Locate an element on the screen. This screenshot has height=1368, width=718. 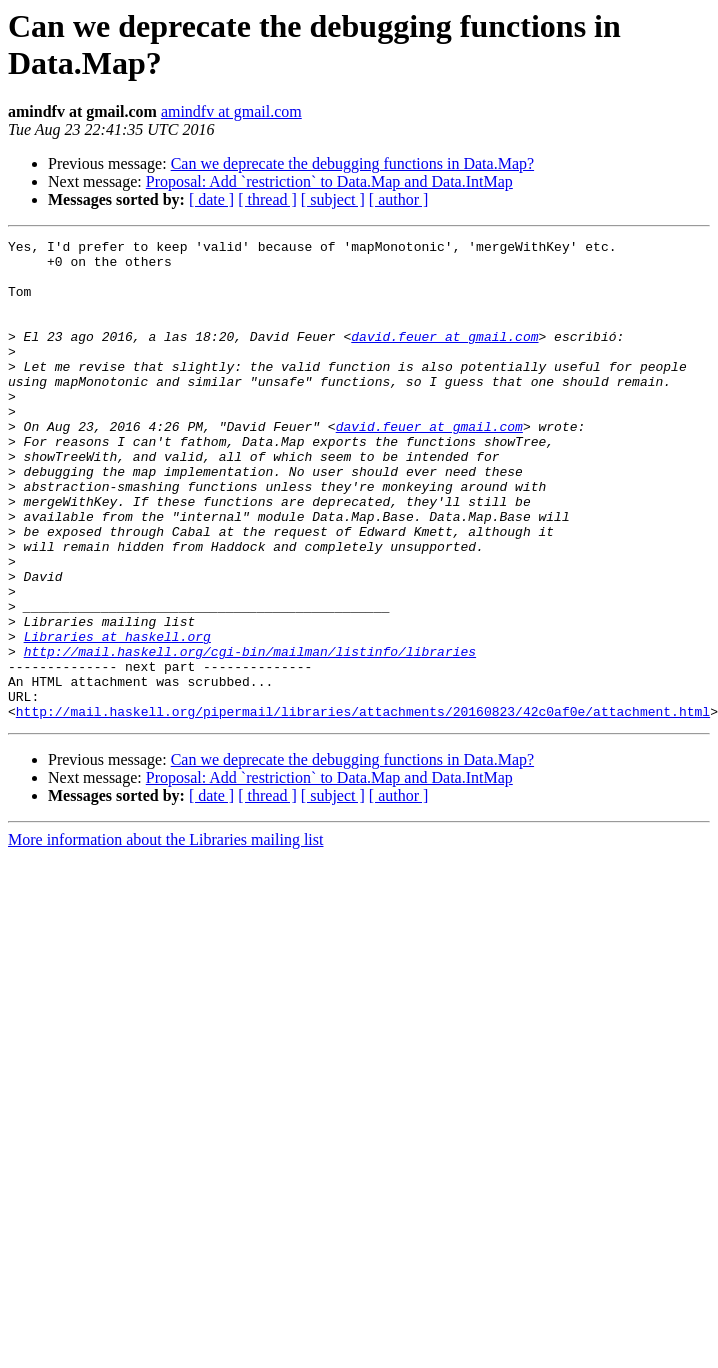
http://mail.haskell.org/cgi-bin/mailman/listinfo/libraries is located at coordinates (250, 735).